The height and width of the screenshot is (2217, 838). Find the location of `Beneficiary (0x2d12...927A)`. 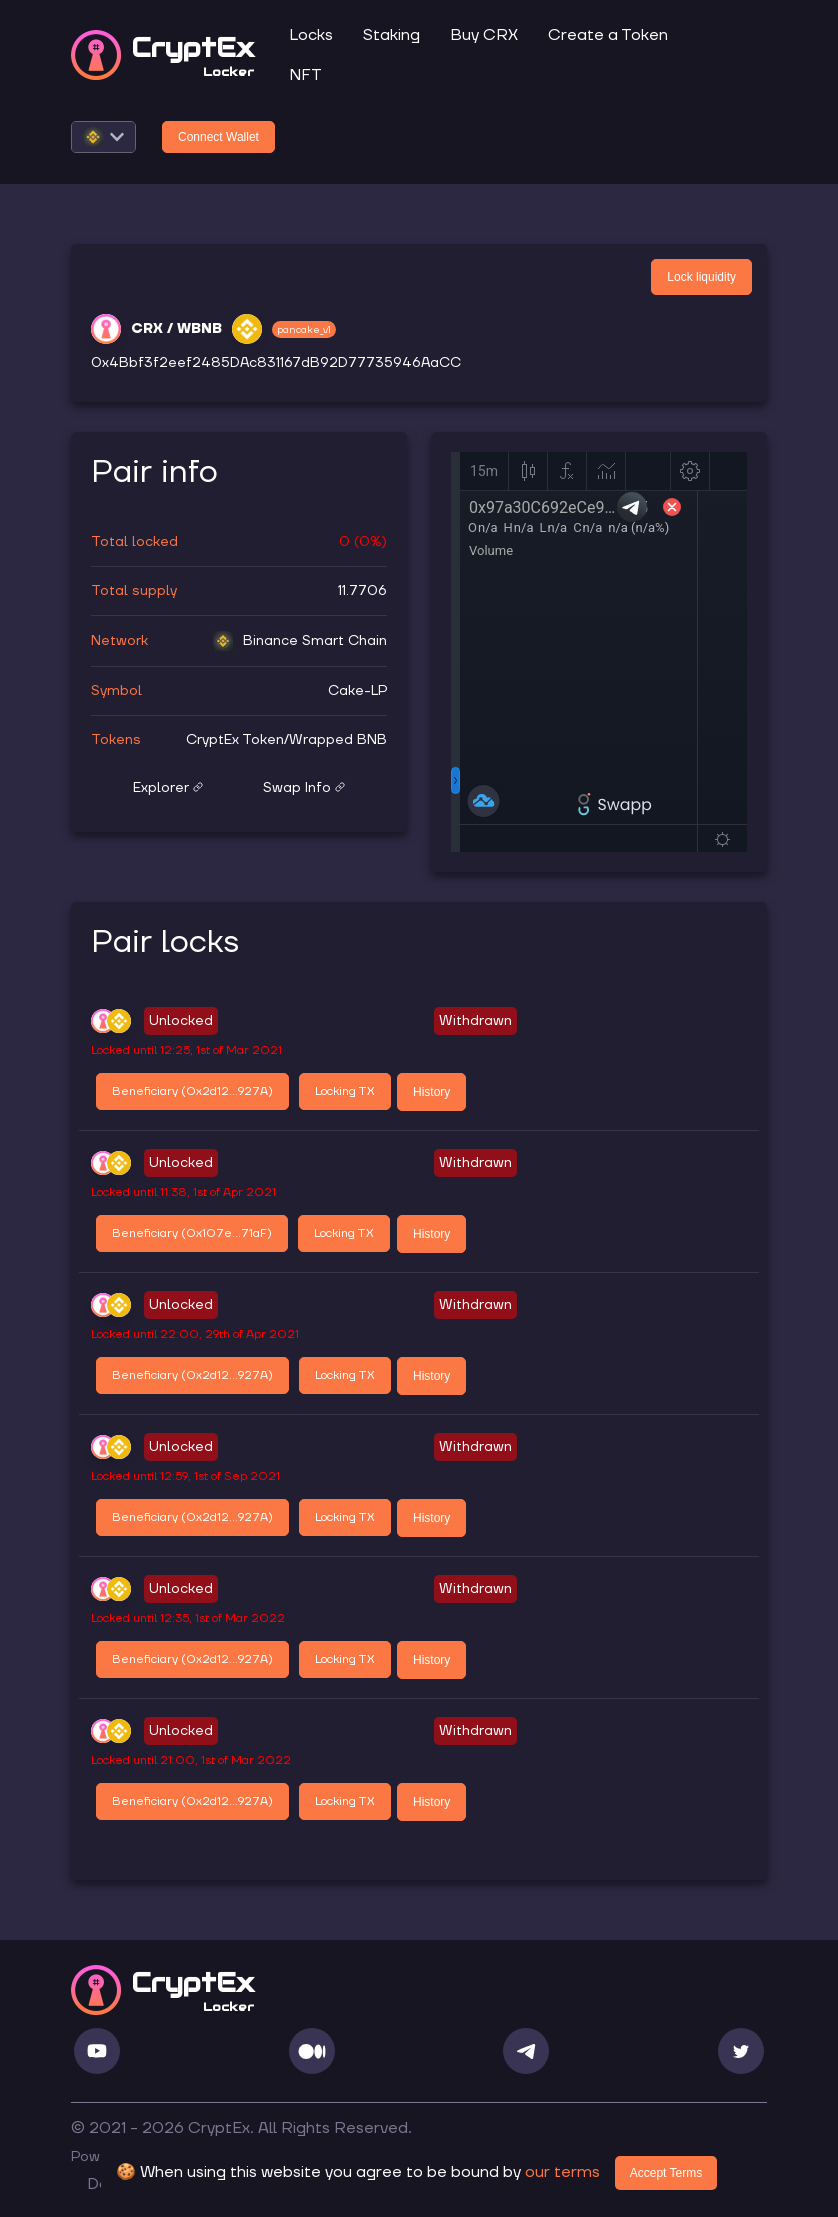

Beneficiary (0x2d12...927A) is located at coordinates (192, 1091).